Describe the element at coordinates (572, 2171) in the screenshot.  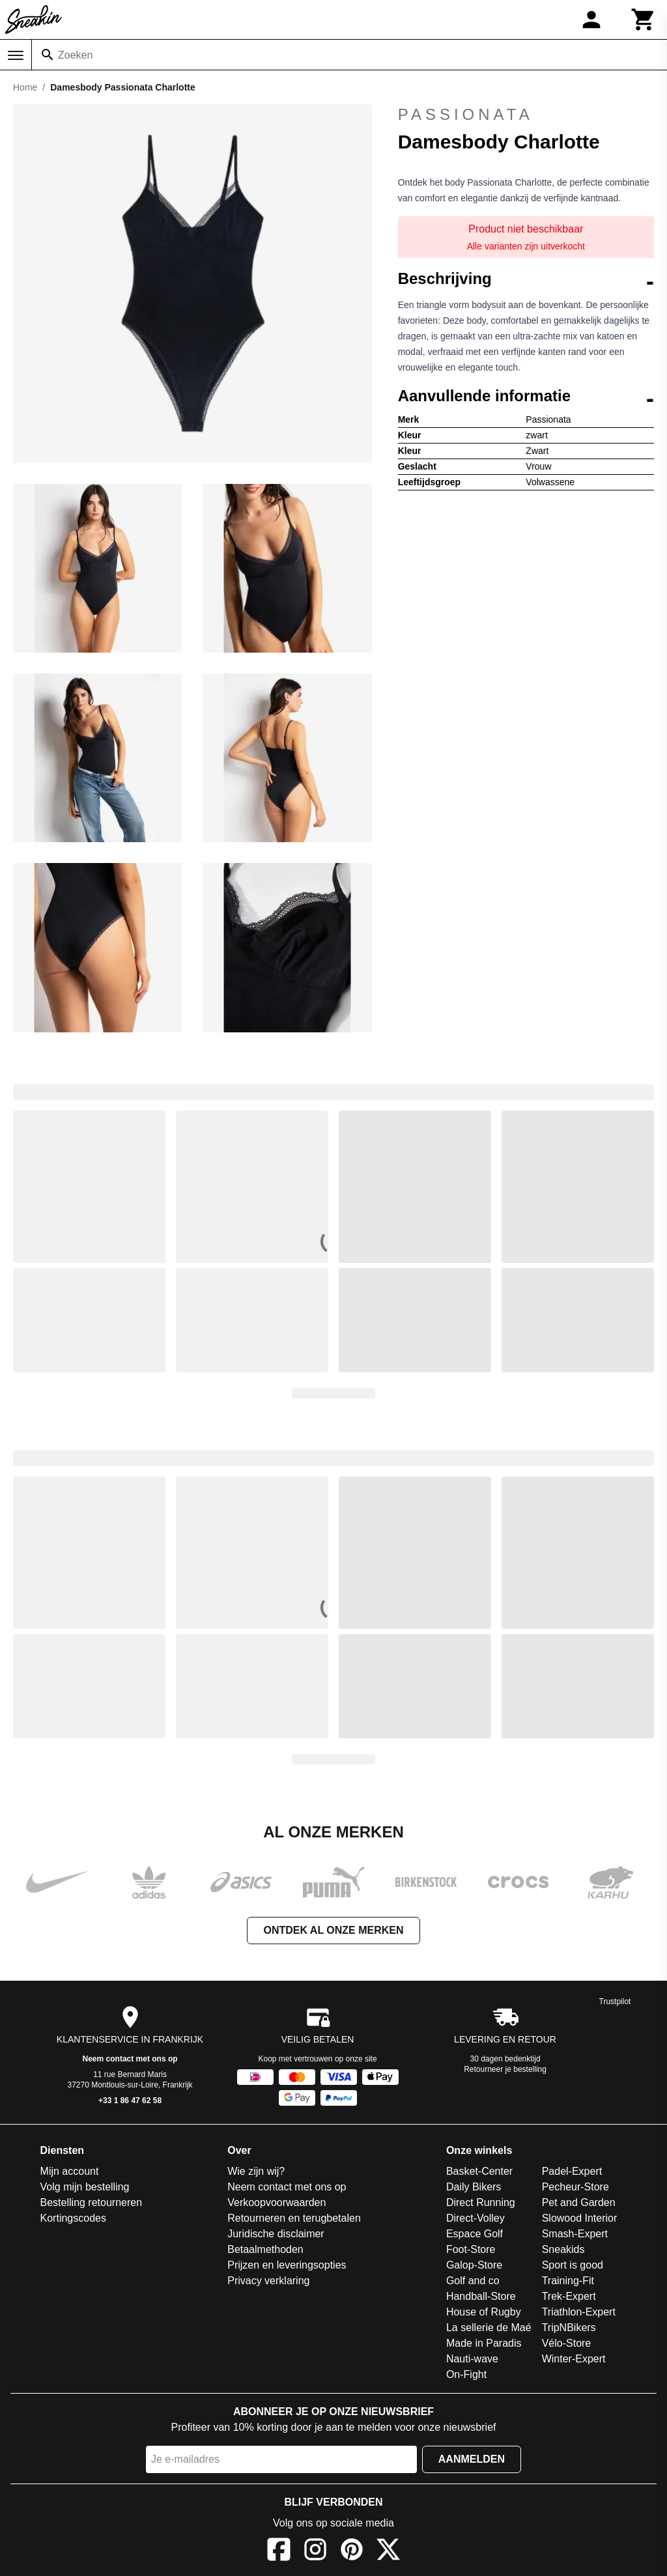
I see `Padel-Expert` at that location.